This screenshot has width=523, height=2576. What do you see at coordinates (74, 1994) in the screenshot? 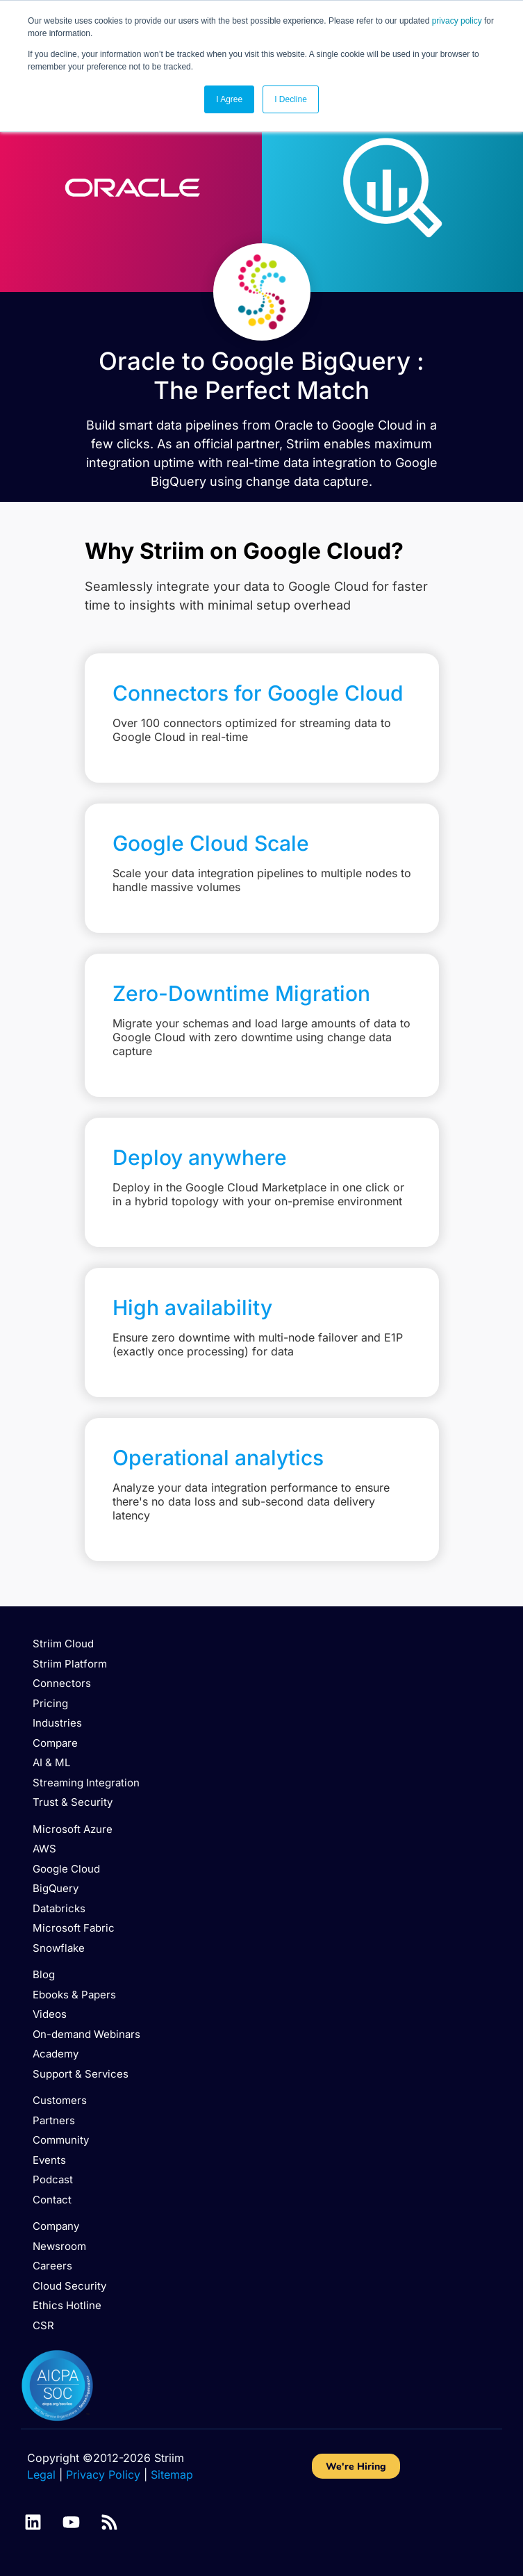
I see `Ebooks & Papers` at bounding box center [74, 1994].